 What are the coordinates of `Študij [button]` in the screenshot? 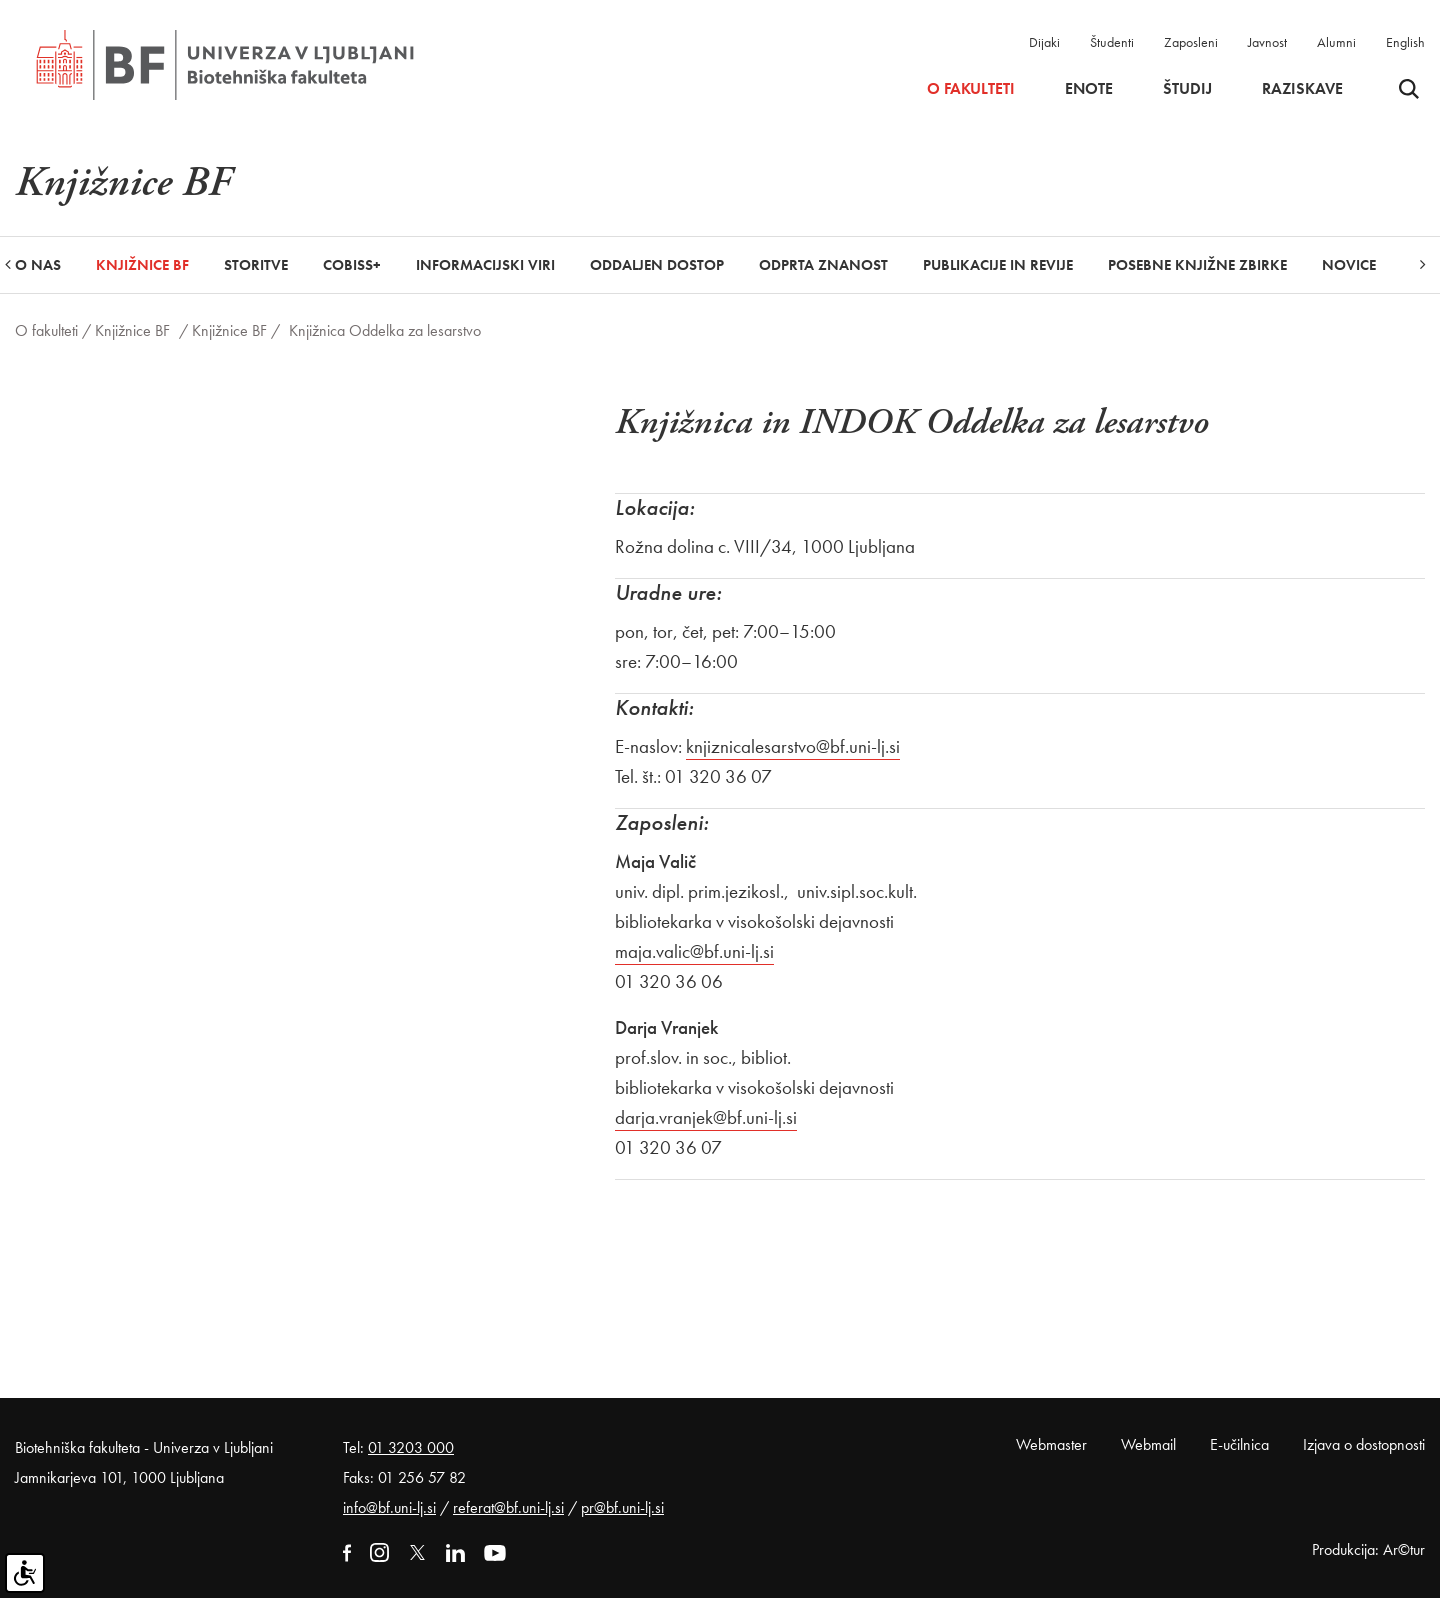 It's located at (1187, 89).